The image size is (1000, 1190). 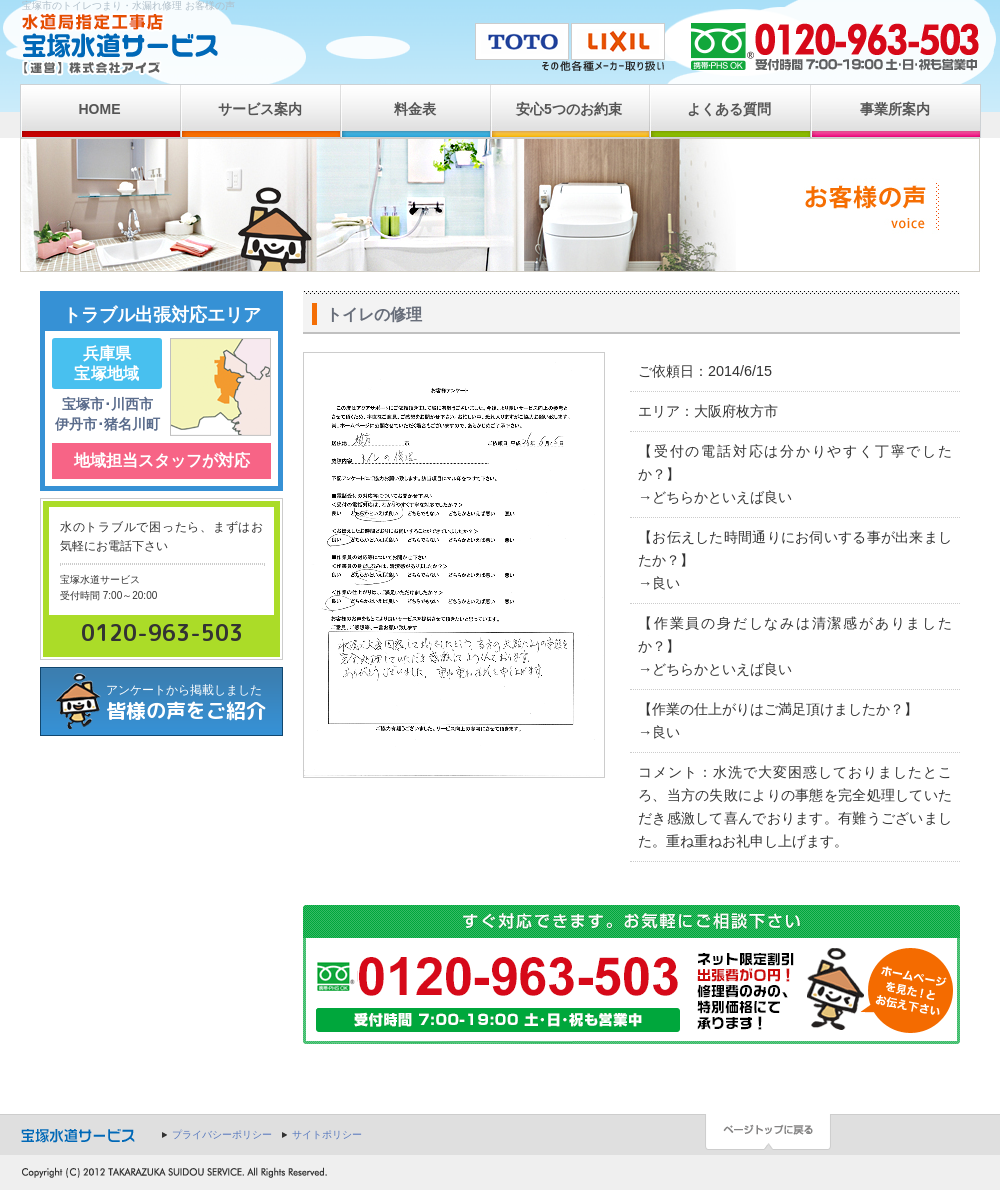 I want to click on アンケートから掲載しました, so click(x=194, y=703).